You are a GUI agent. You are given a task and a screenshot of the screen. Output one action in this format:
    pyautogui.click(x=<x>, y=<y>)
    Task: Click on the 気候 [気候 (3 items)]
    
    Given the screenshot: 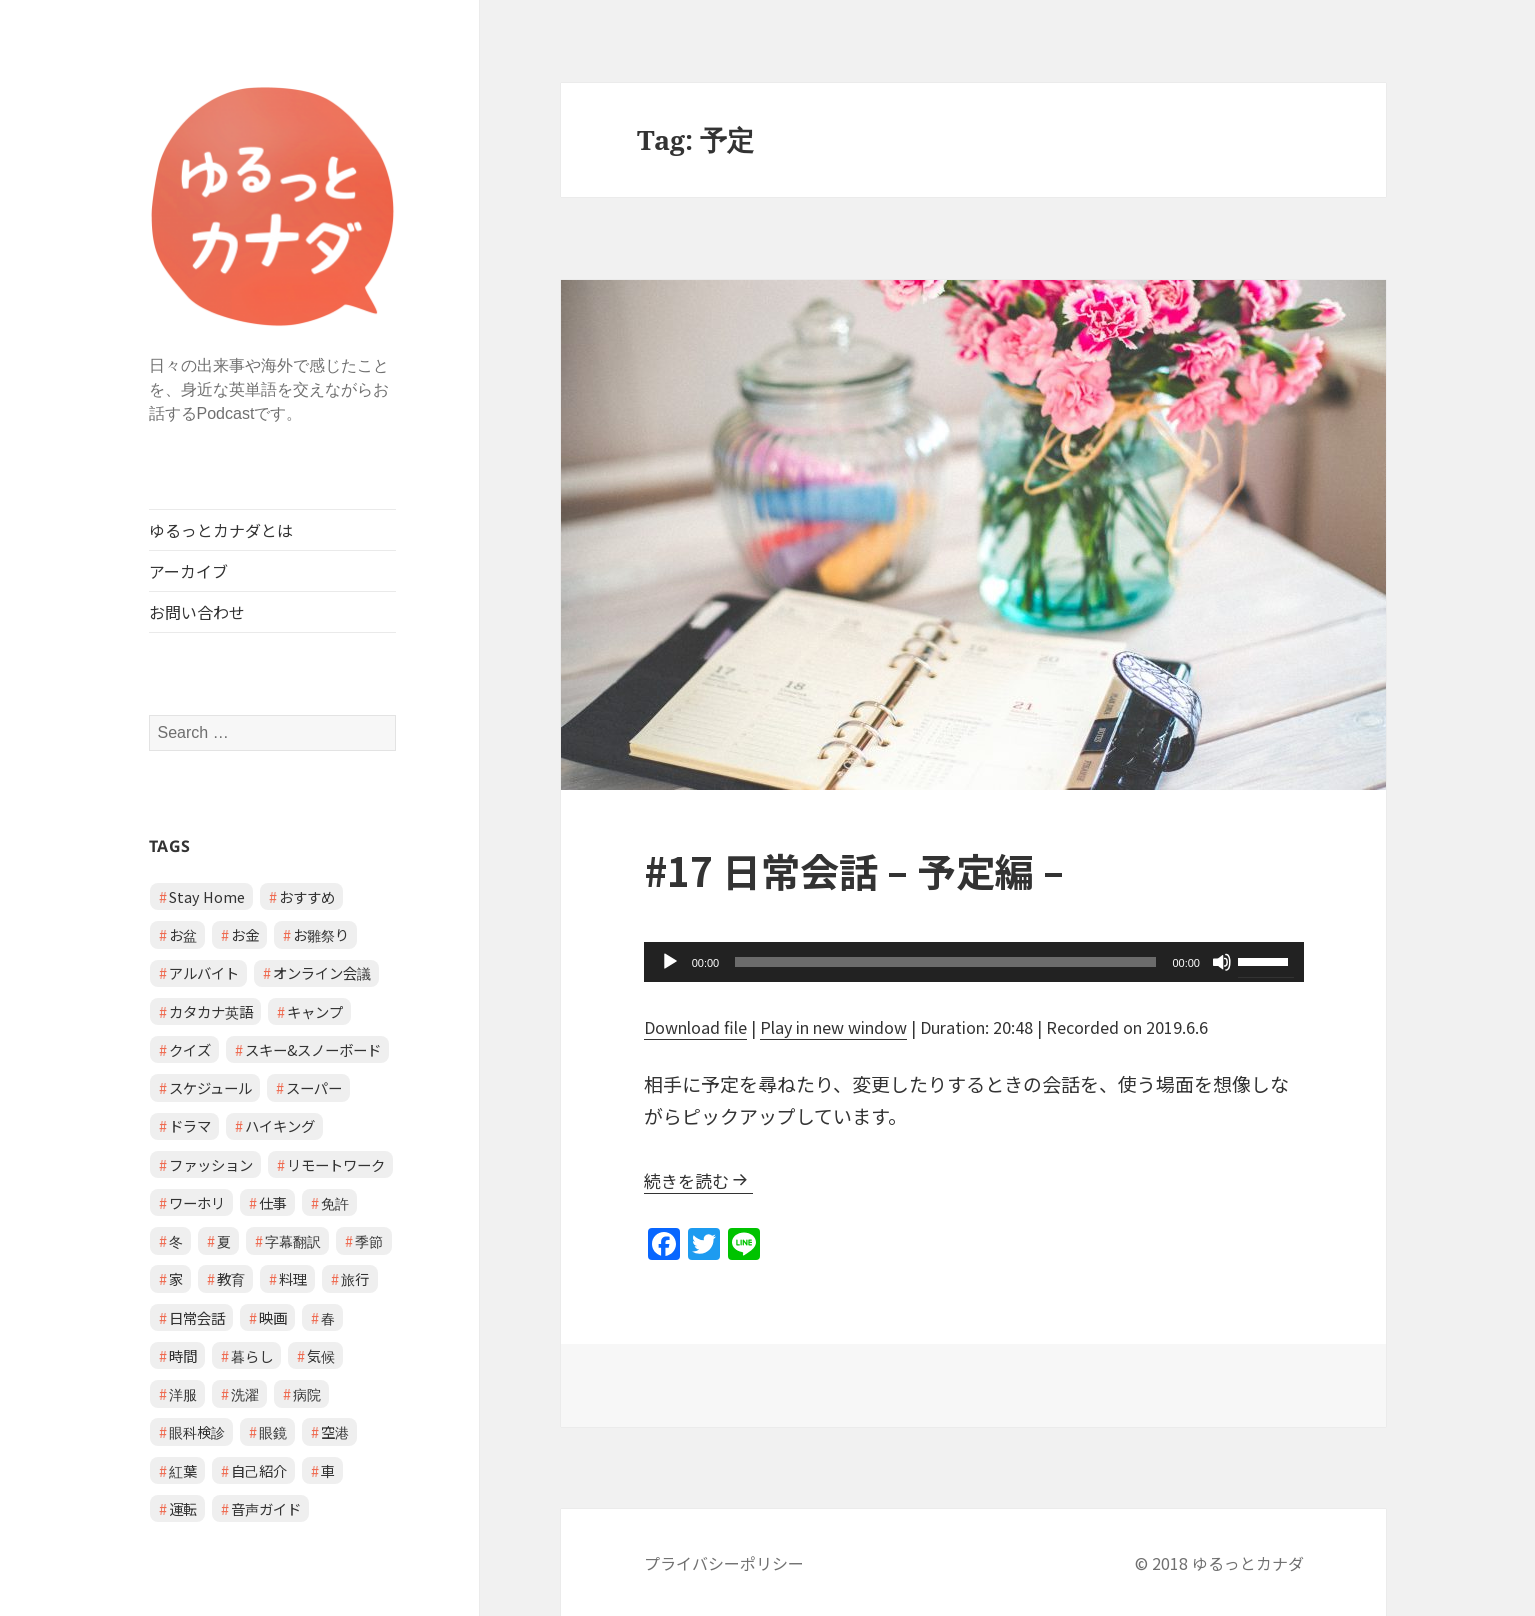 What is the action you would take?
    pyautogui.click(x=321, y=1355)
    